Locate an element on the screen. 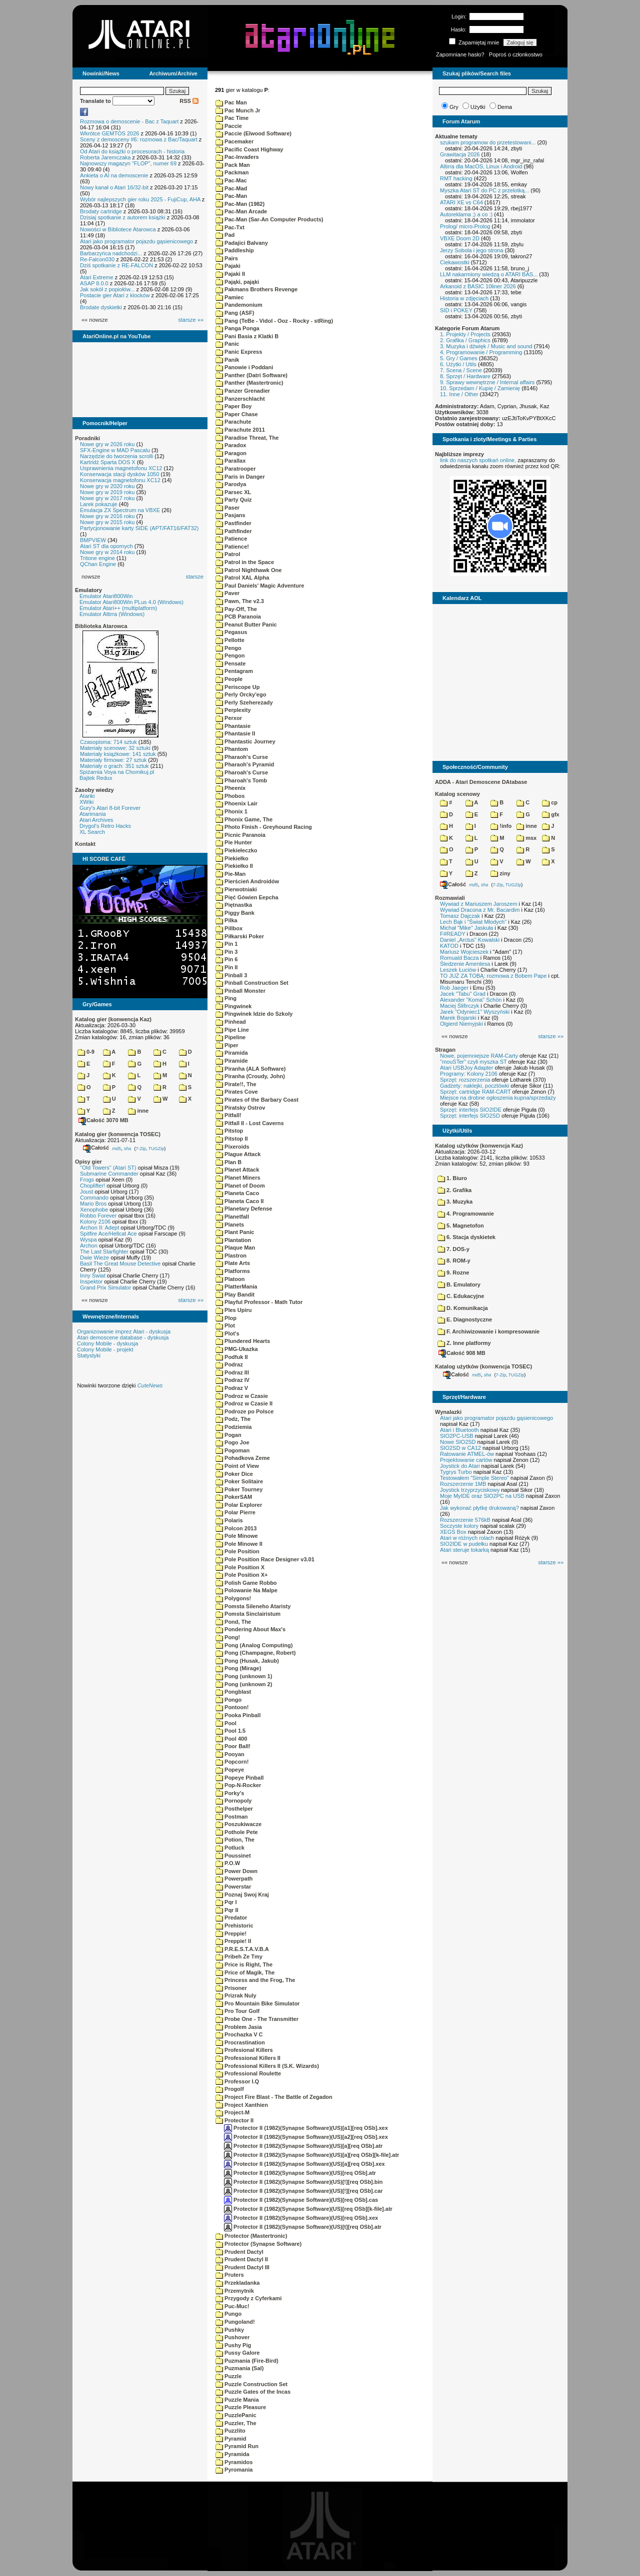 This screenshot has height=2576, width=640. Pie-Man is located at coordinates (231, 874).